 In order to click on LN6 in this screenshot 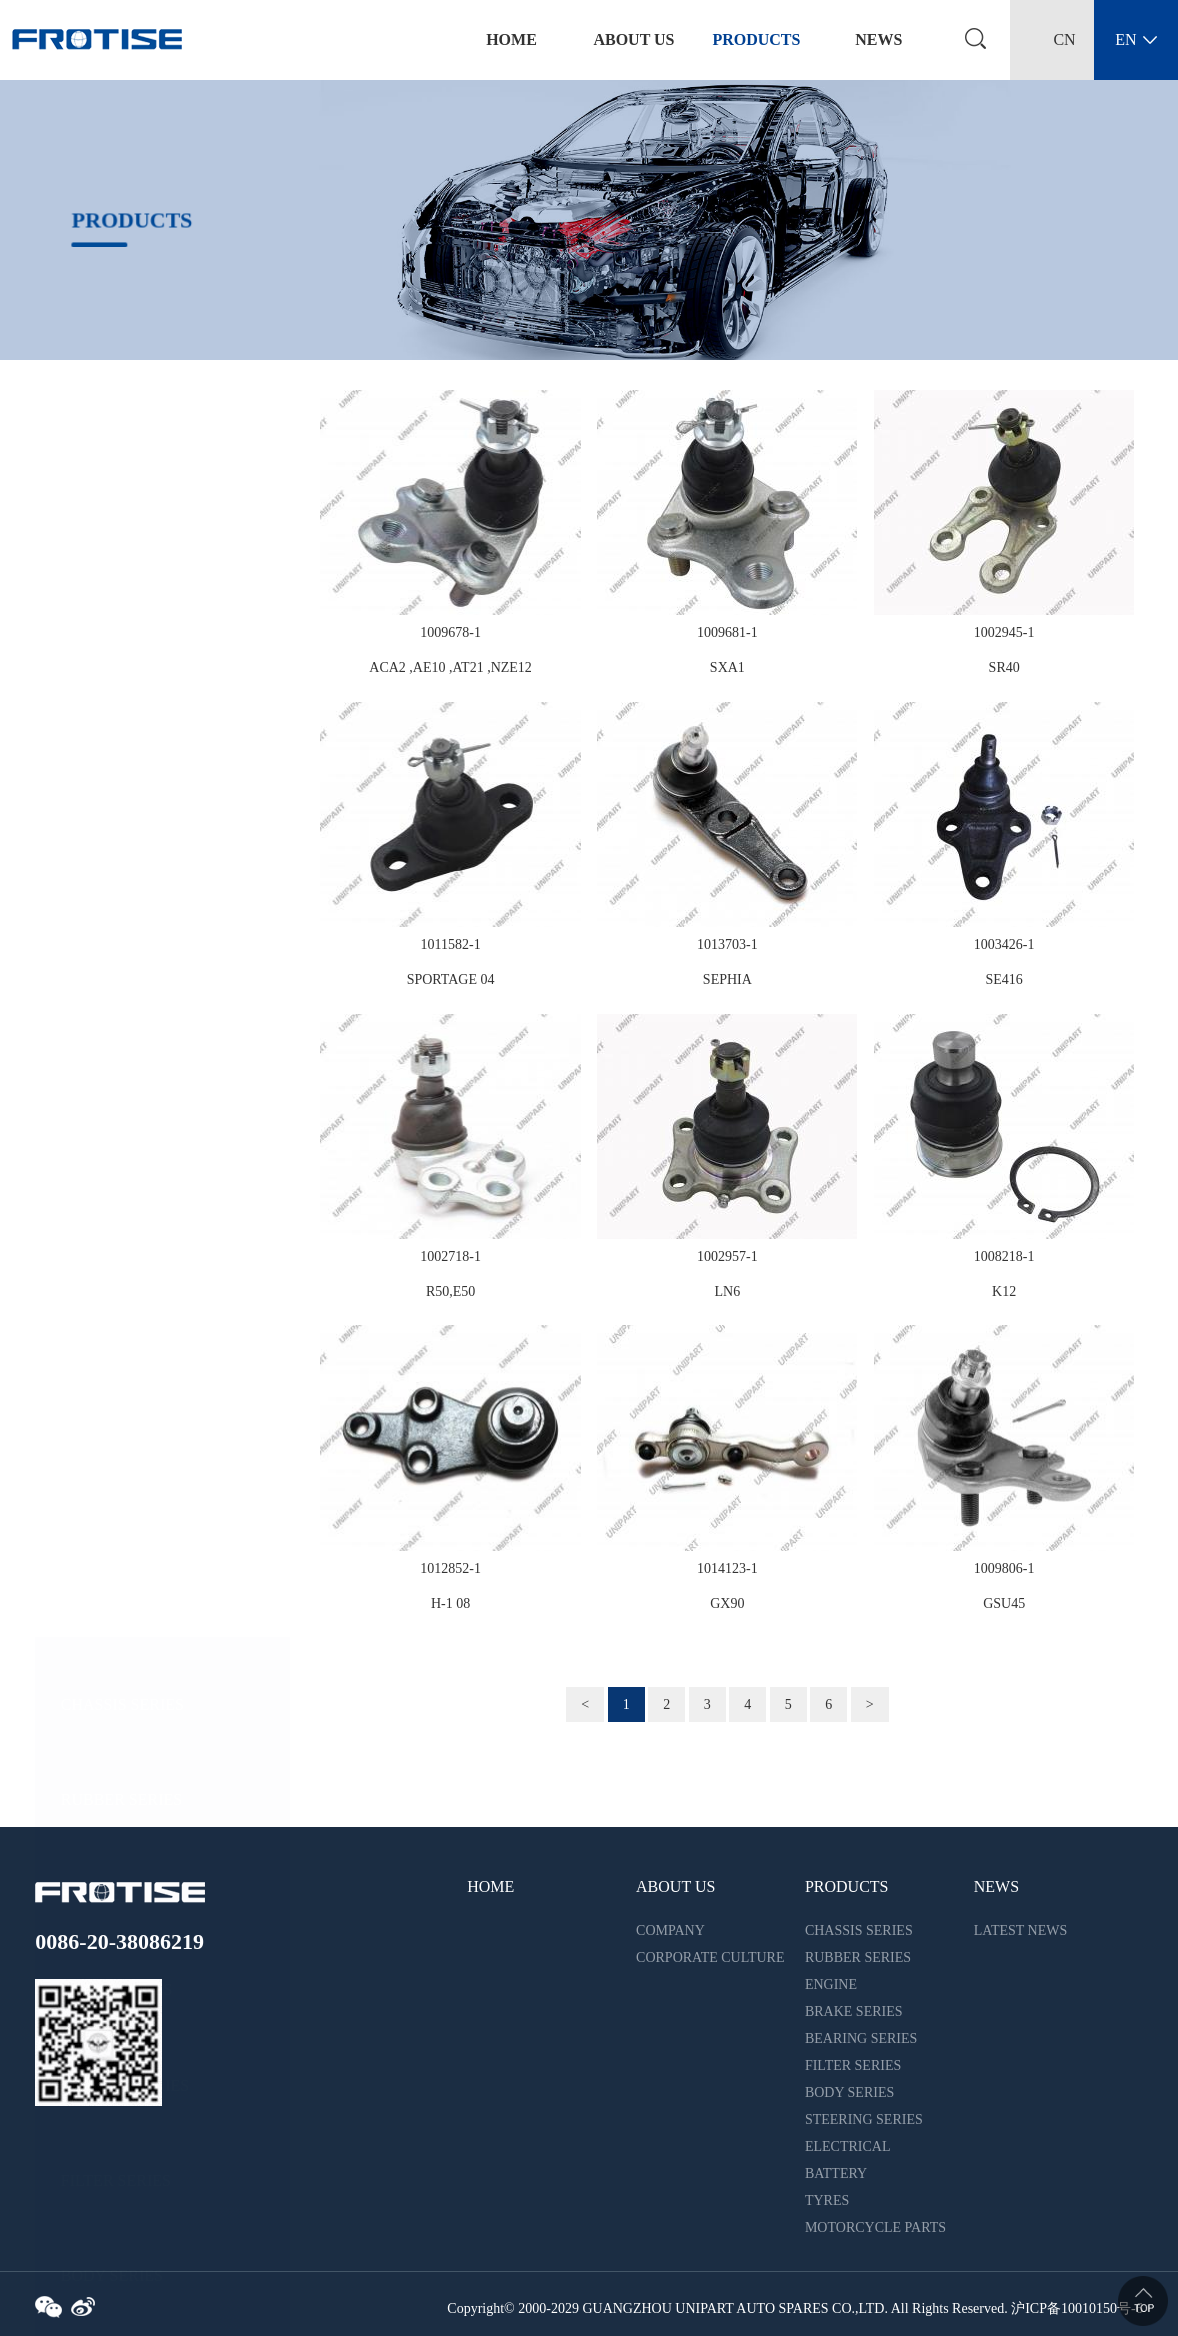, I will do `click(728, 1291)`.